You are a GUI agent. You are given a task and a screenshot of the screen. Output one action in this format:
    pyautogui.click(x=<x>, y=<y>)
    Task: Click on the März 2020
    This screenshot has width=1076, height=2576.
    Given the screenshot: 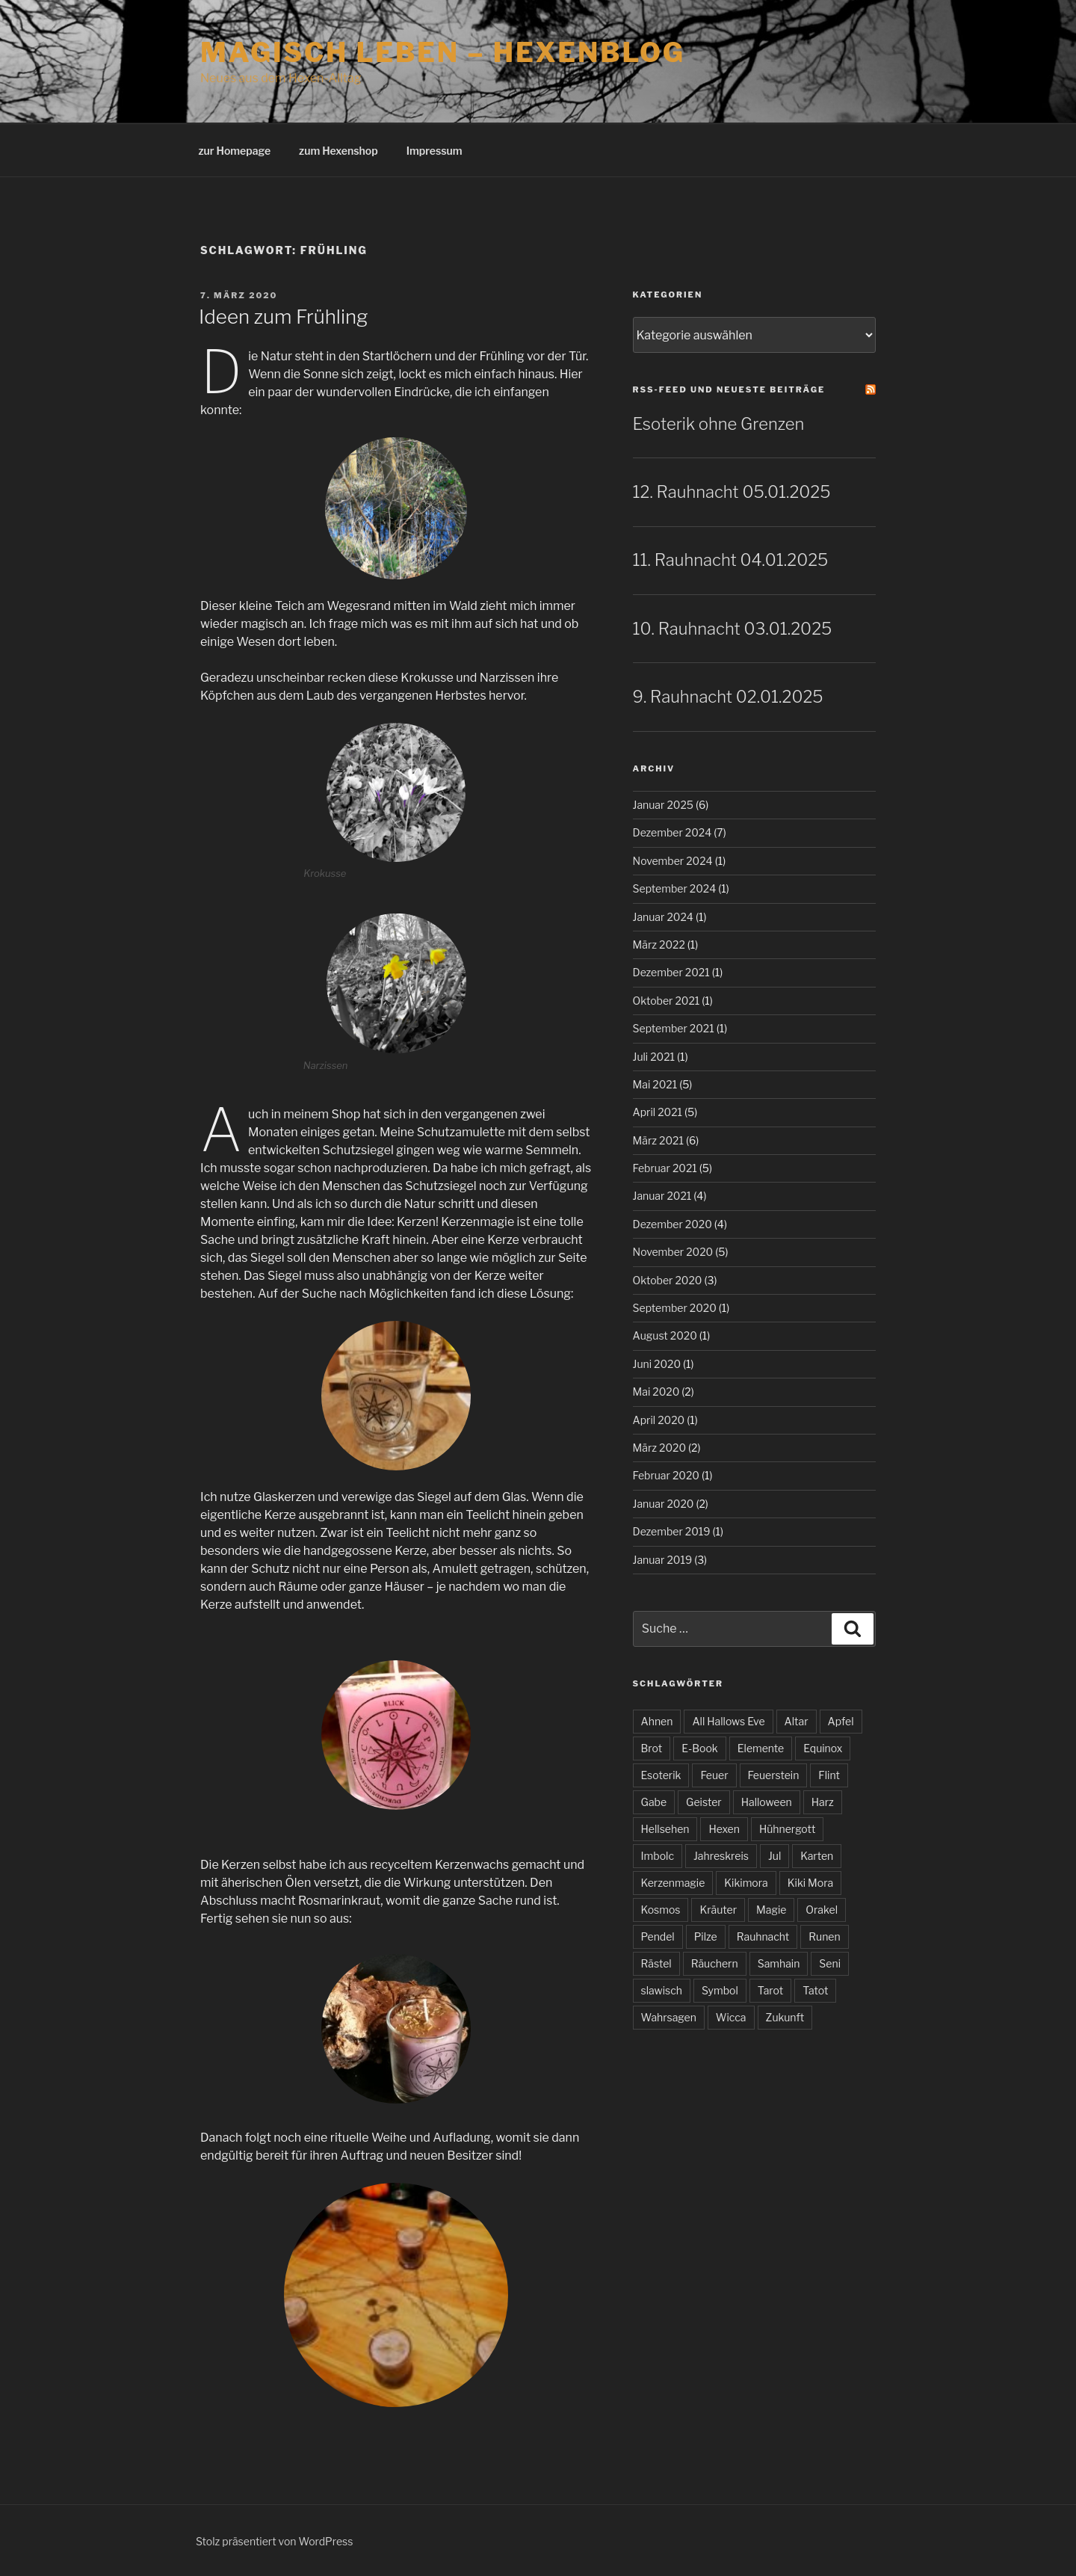 What is the action you would take?
    pyautogui.click(x=660, y=1447)
    